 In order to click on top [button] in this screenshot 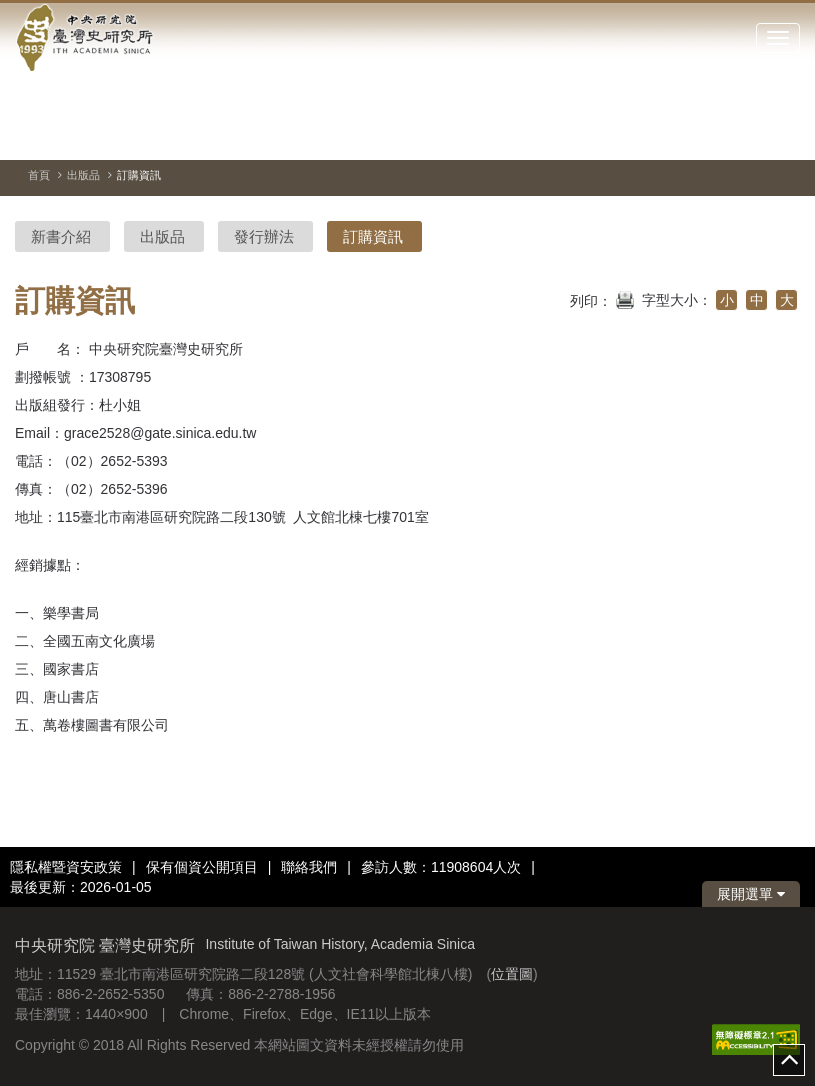, I will do `click(789, 1060)`.